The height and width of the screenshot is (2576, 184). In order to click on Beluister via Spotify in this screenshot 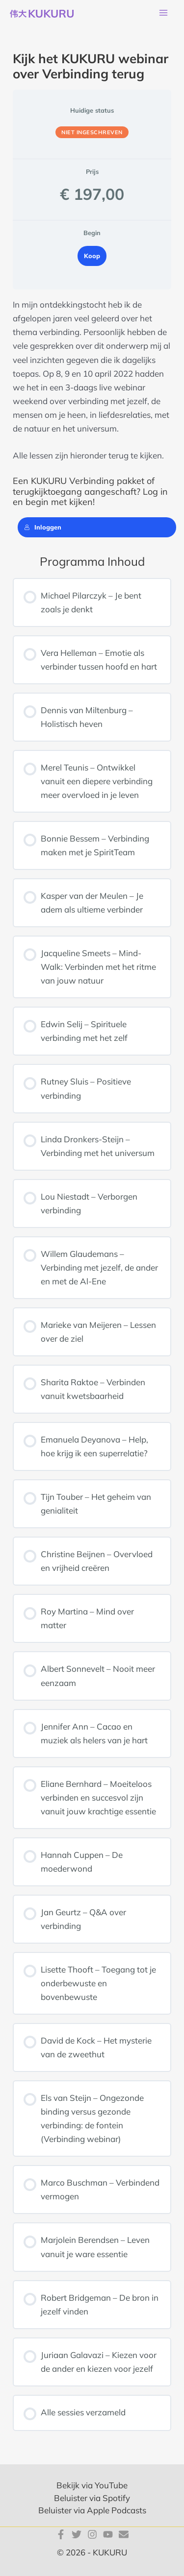, I will do `click(92, 2498)`.